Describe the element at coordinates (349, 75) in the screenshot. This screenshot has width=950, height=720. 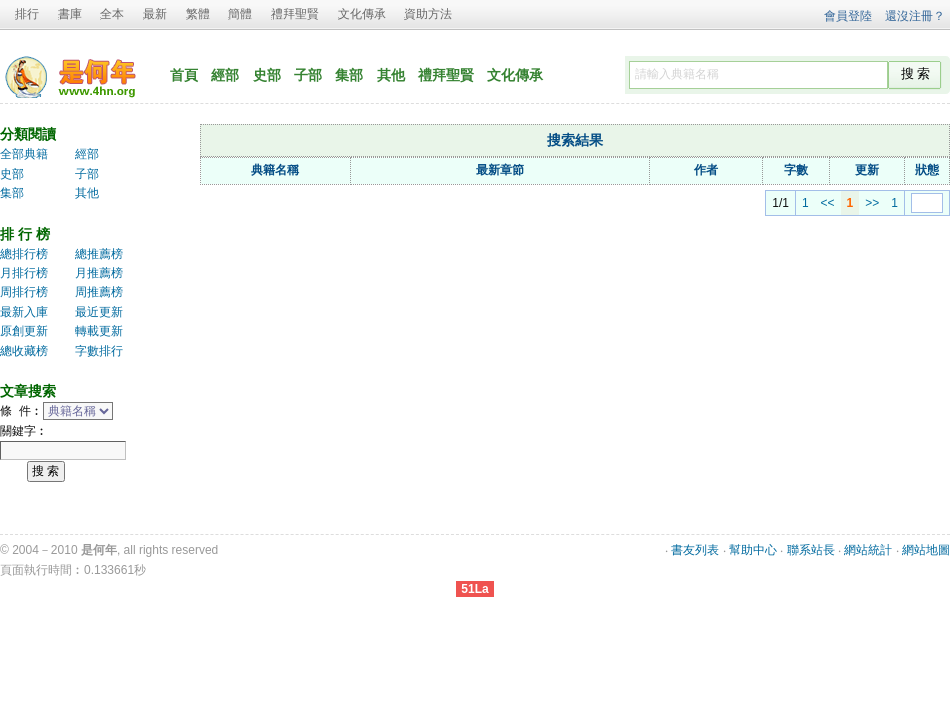
I see `集部` at that location.